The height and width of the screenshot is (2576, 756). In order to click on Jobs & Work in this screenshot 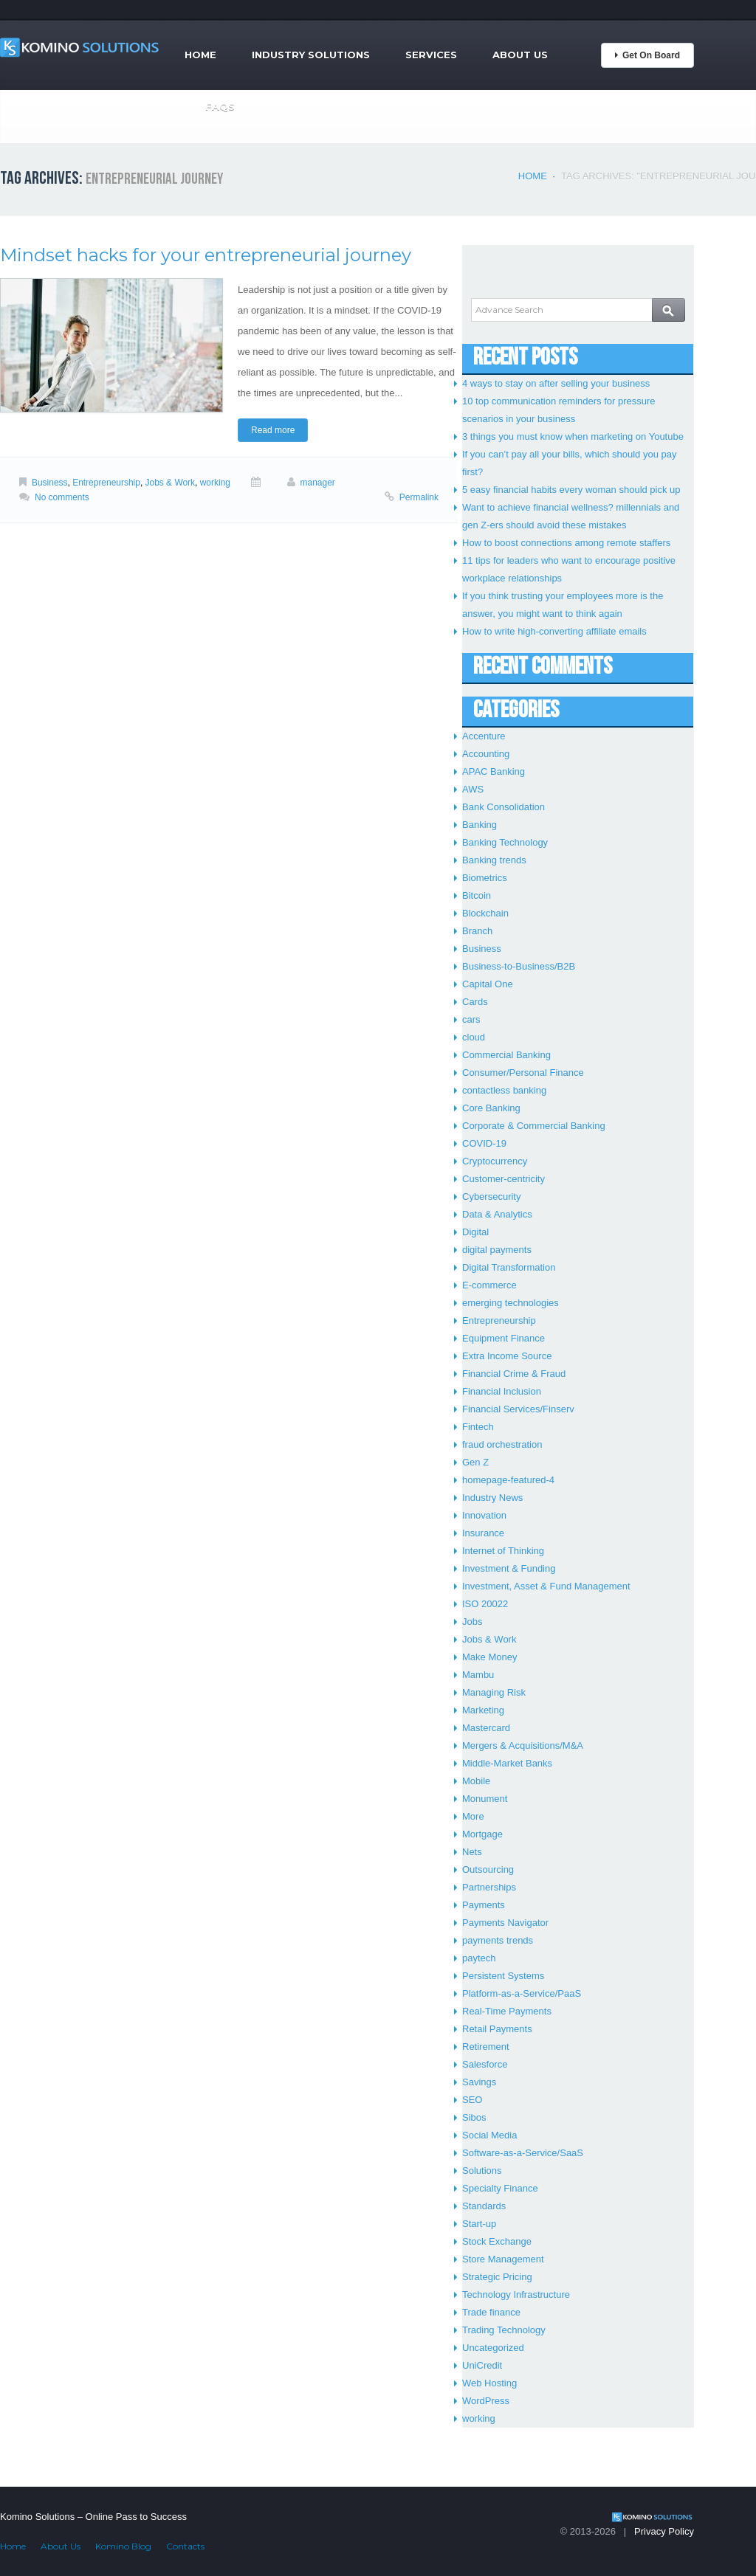, I will do `click(170, 482)`.